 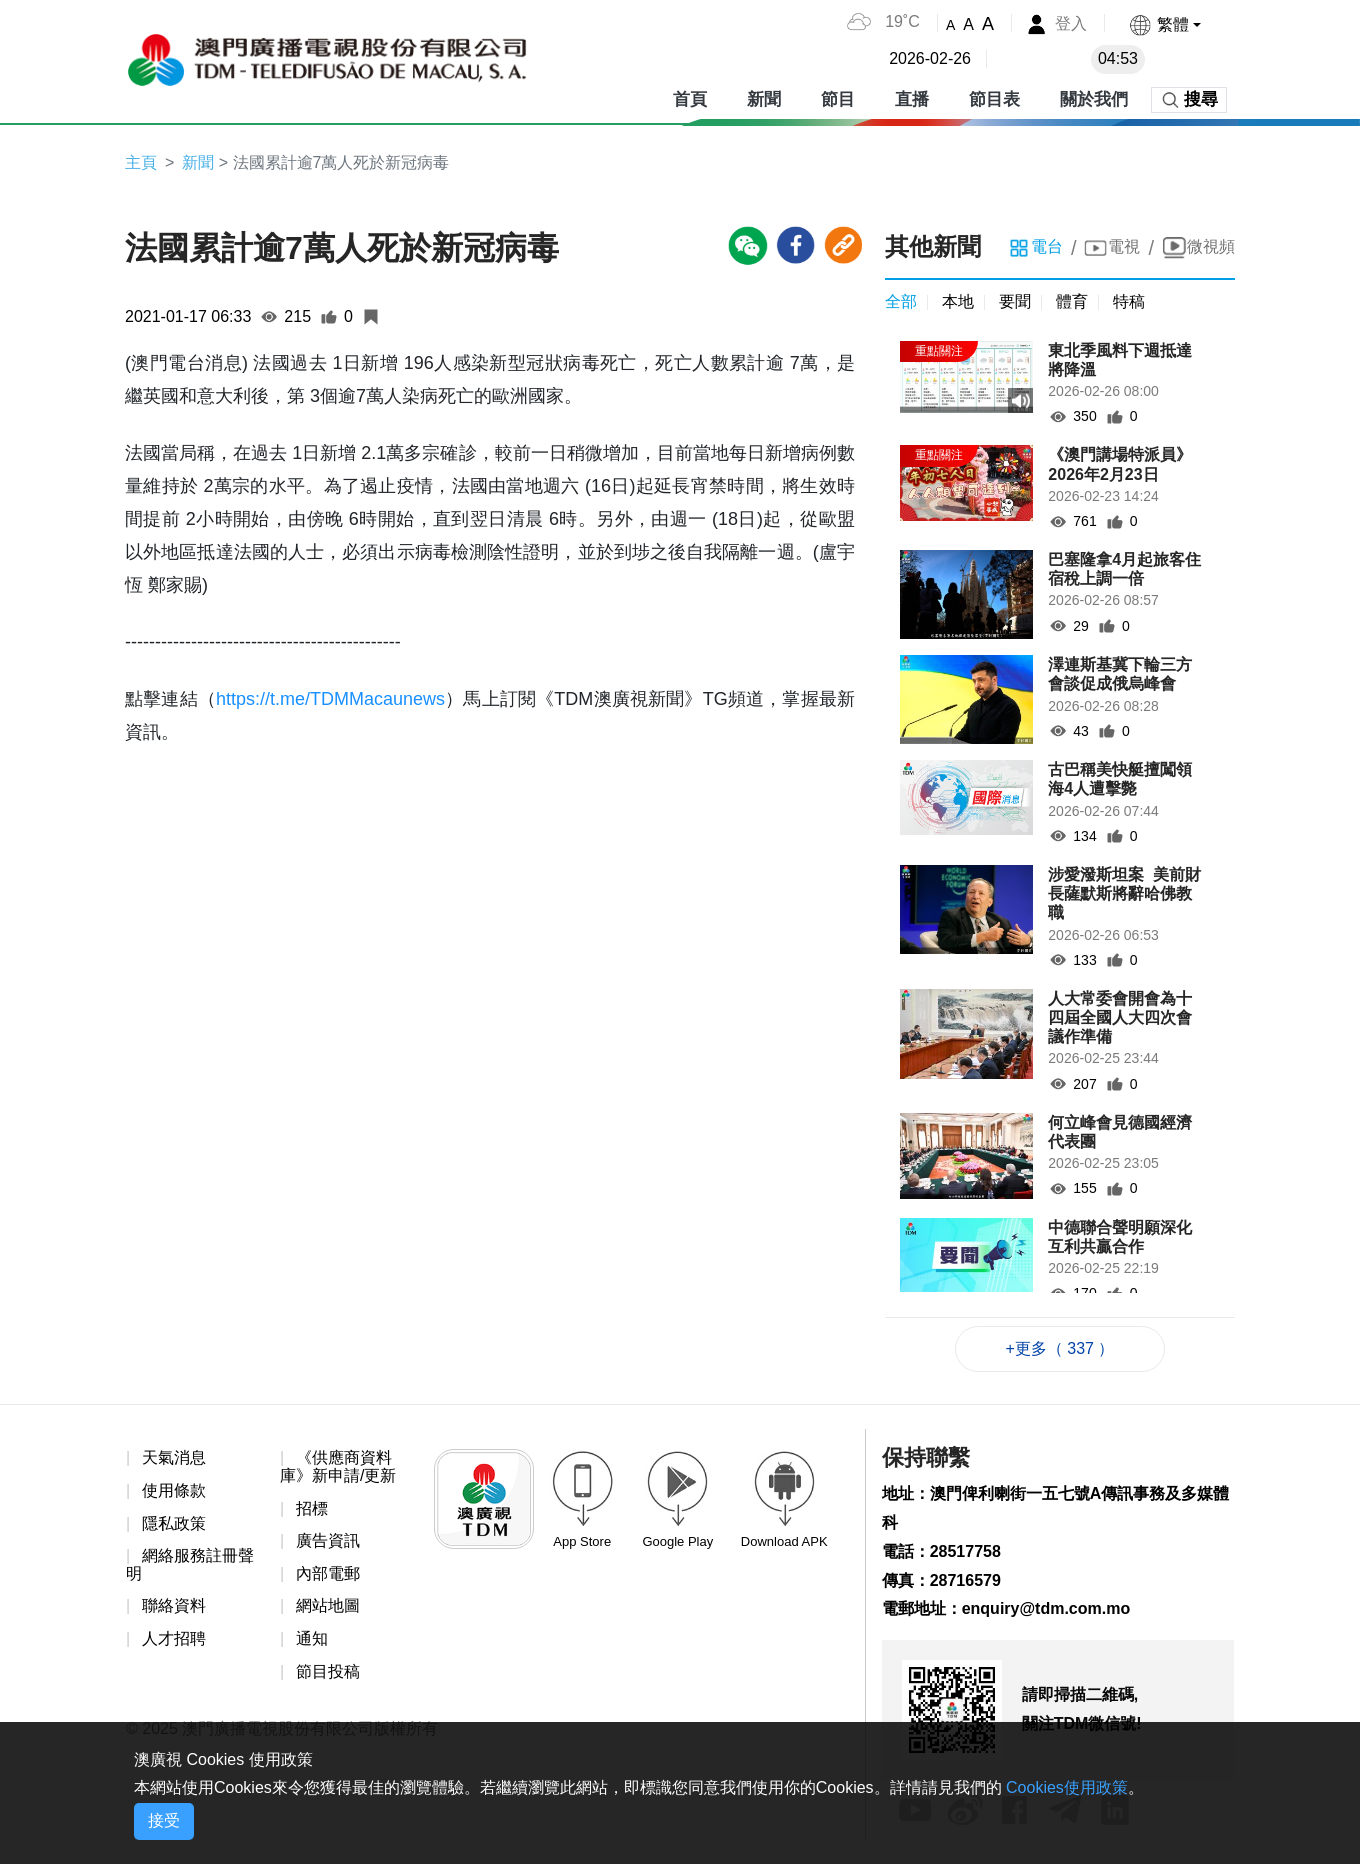 What do you see at coordinates (994, 99) in the screenshot?
I see `節目表` at bounding box center [994, 99].